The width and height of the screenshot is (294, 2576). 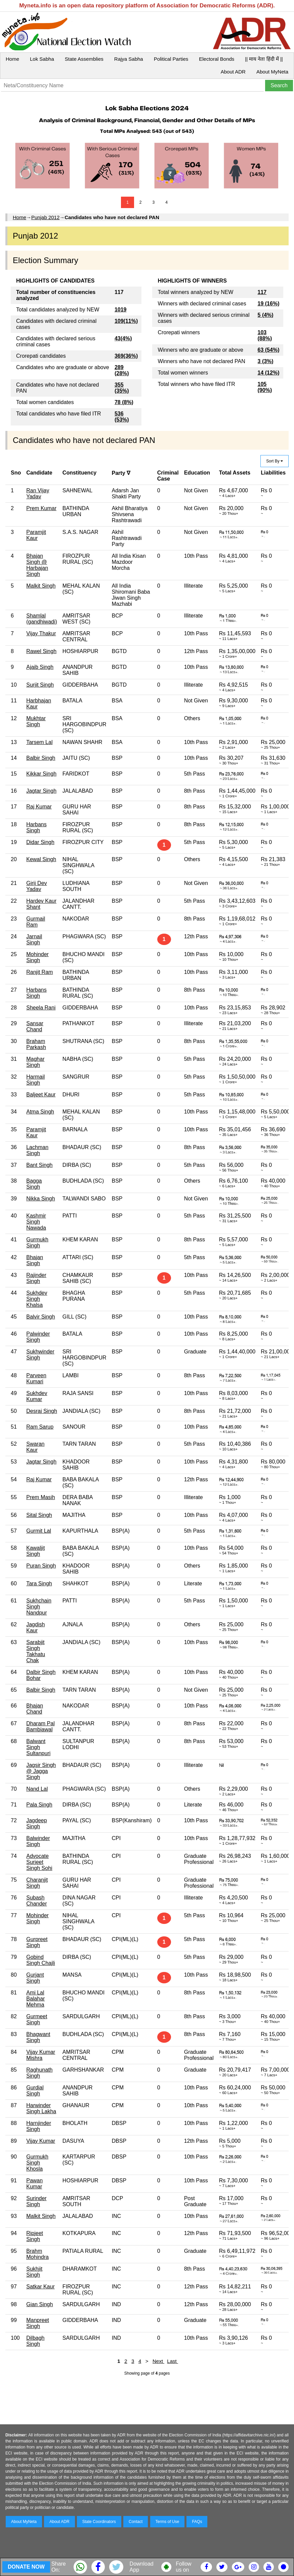 What do you see at coordinates (126, 356) in the screenshot?
I see `369(36%)` at bounding box center [126, 356].